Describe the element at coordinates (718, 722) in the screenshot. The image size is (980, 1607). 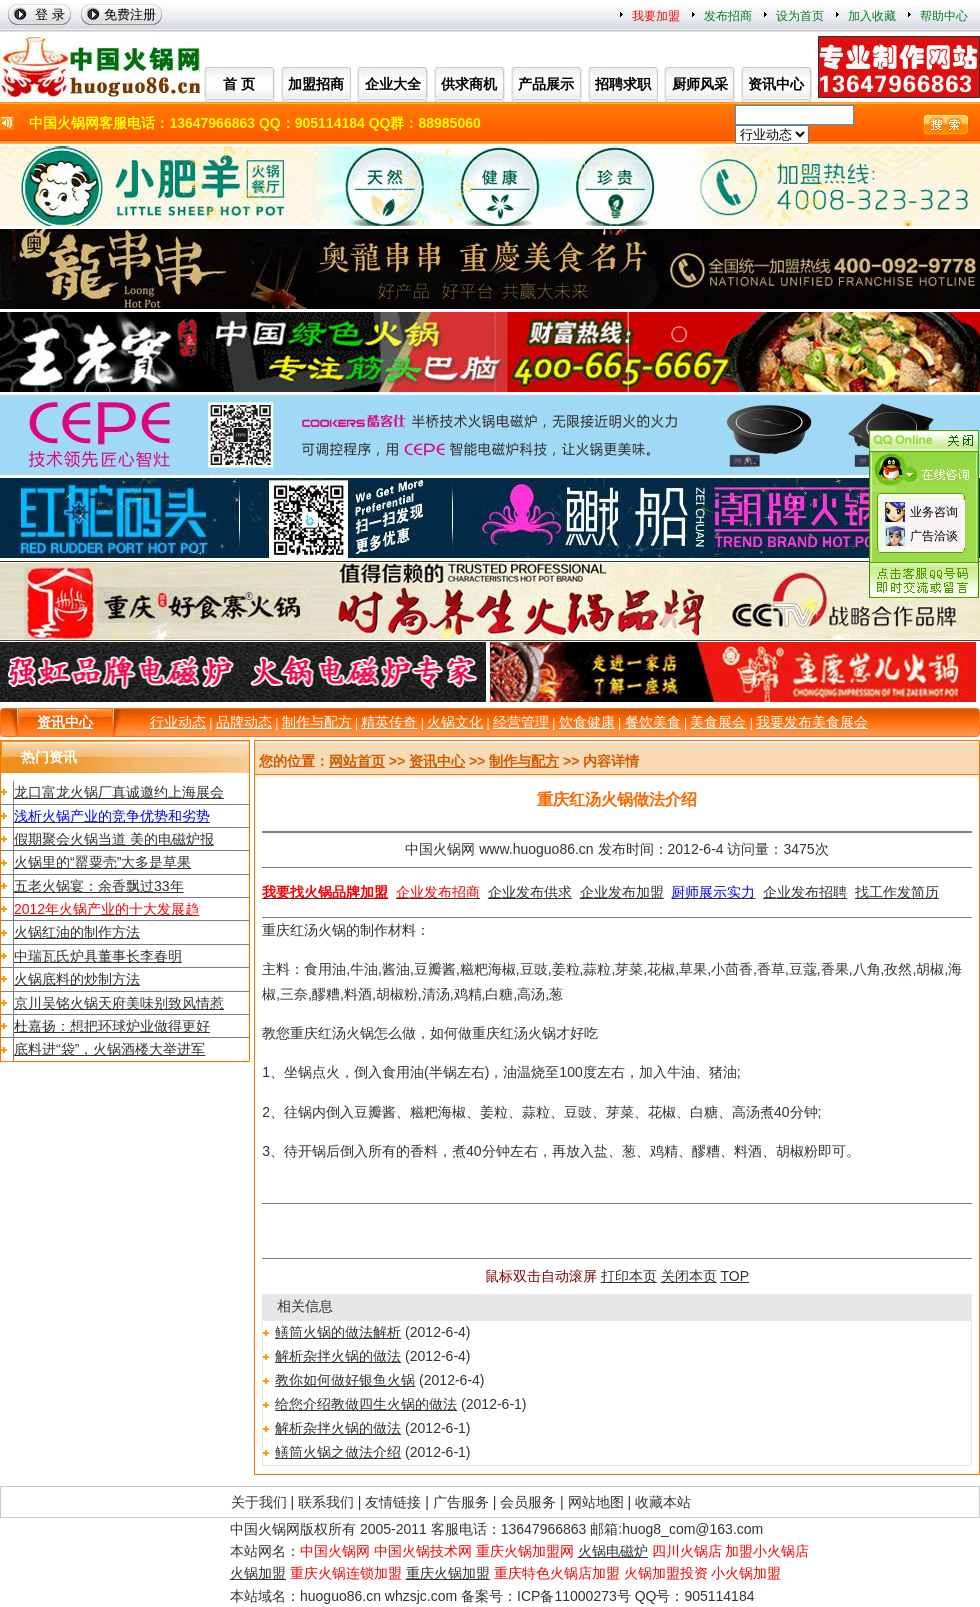
I see `美食展会` at that location.